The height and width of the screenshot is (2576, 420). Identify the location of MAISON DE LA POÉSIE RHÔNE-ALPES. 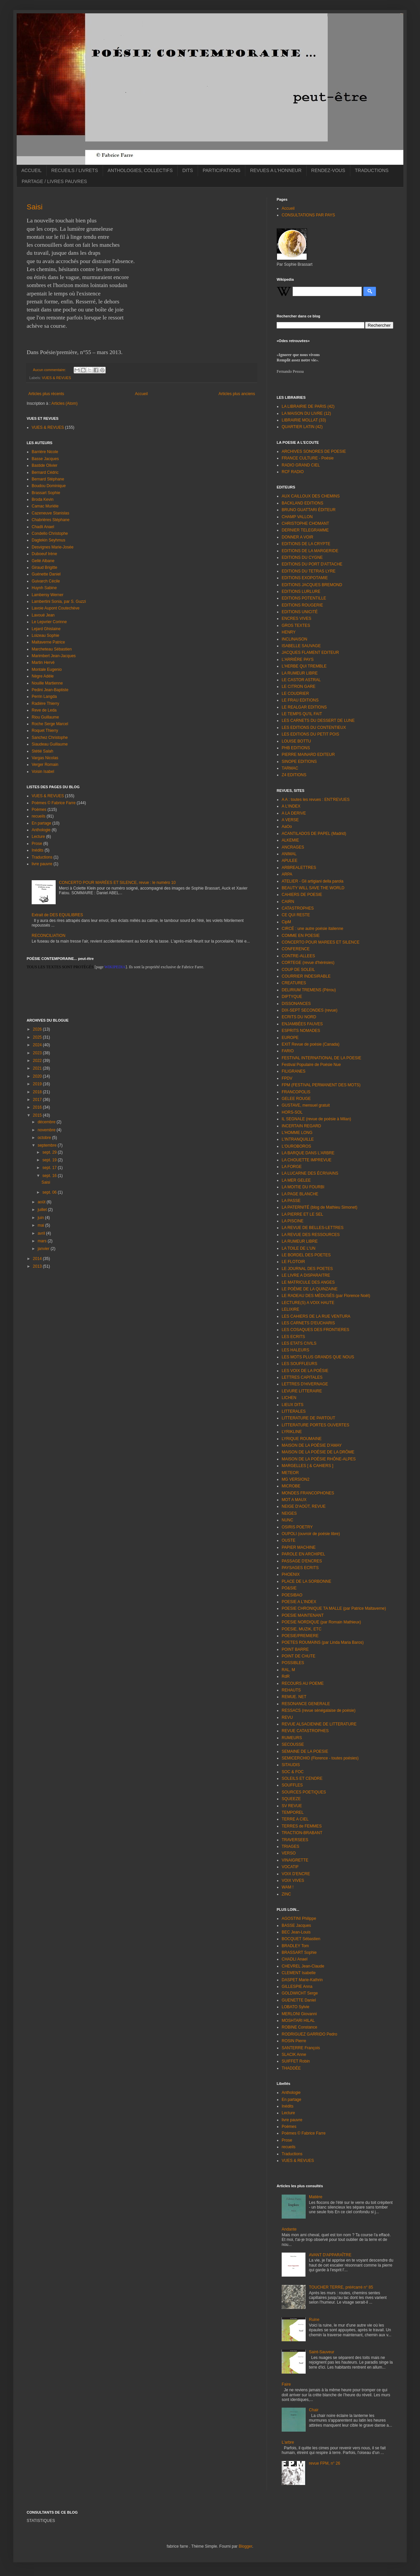
(319, 1459).